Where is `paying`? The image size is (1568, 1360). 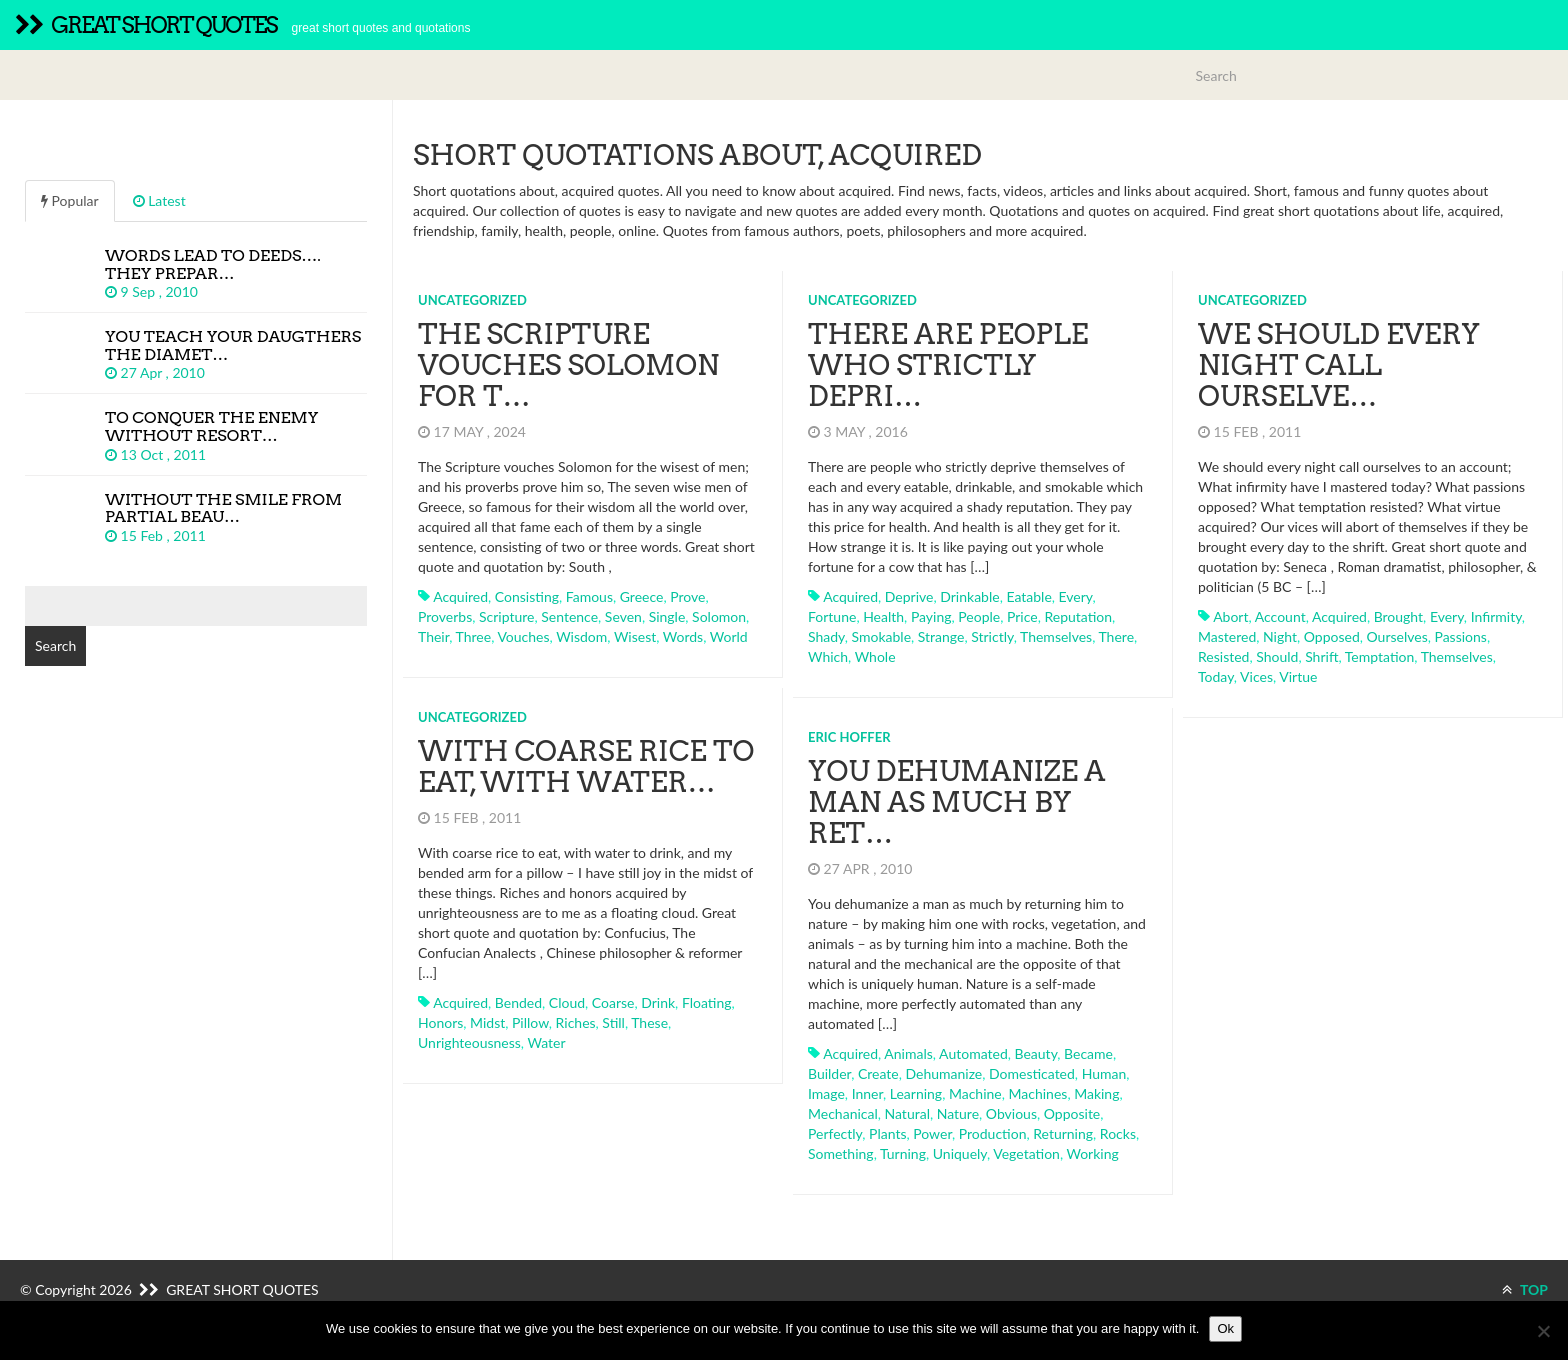 paying is located at coordinates (931, 616).